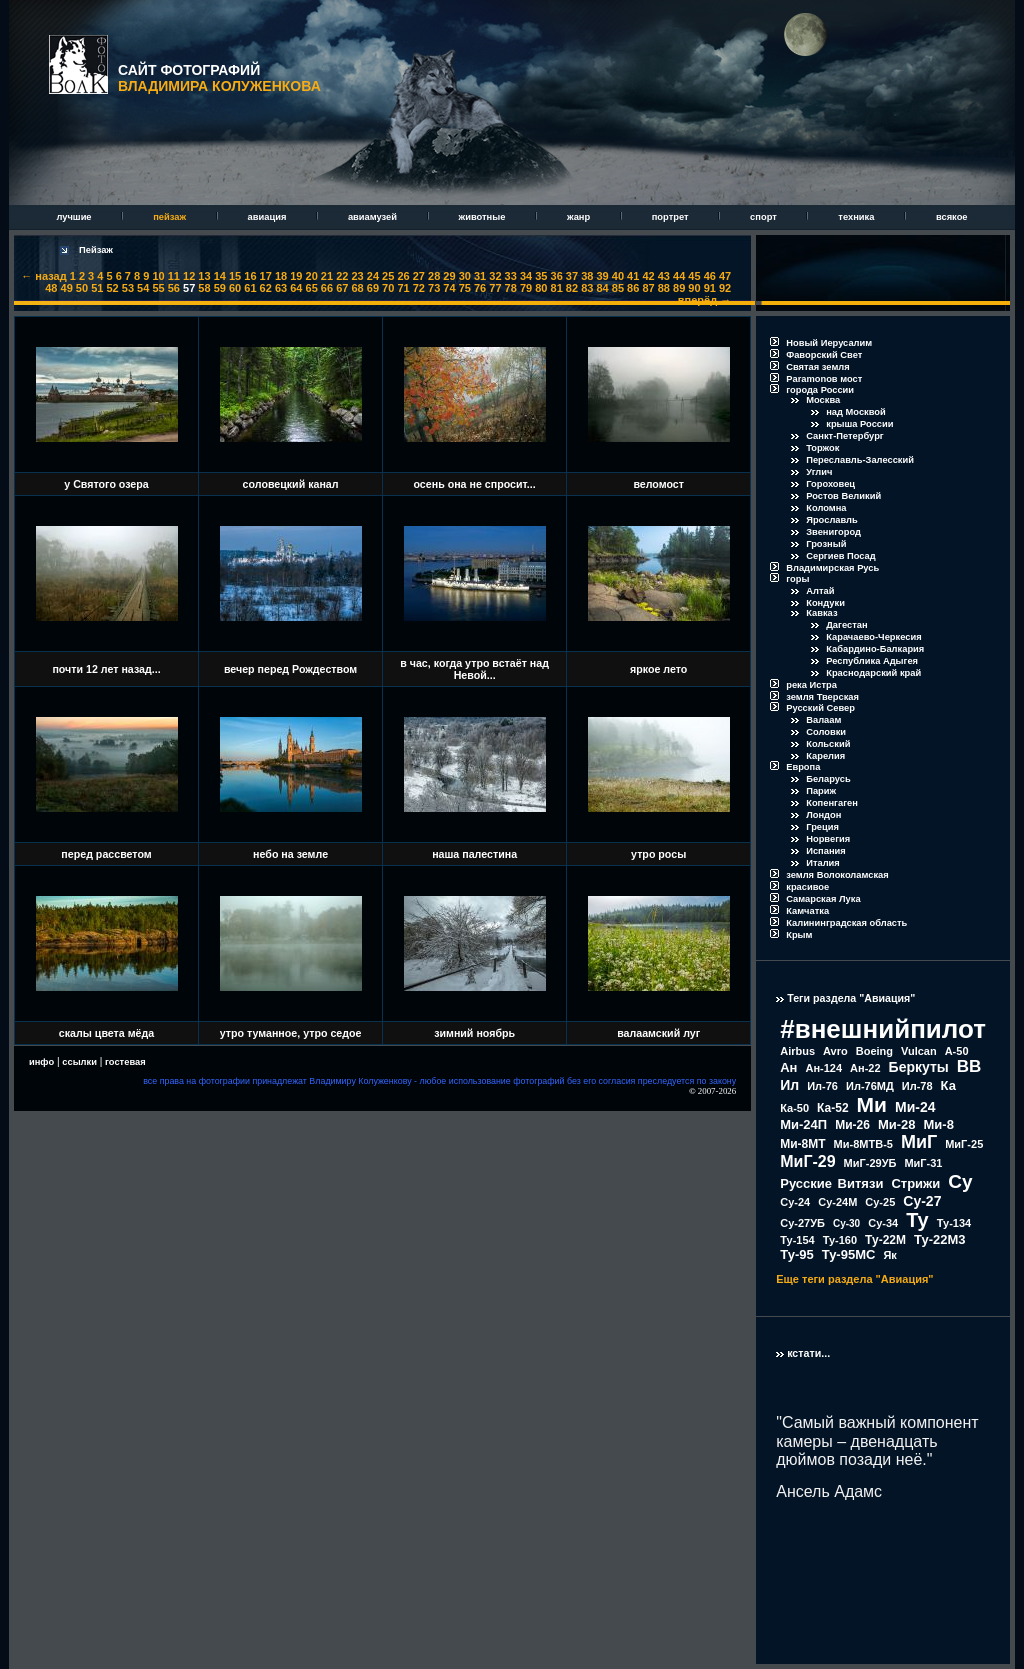  What do you see at coordinates (174, 276) in the screenshot?
I see `11` at bounding box center [174, 276].